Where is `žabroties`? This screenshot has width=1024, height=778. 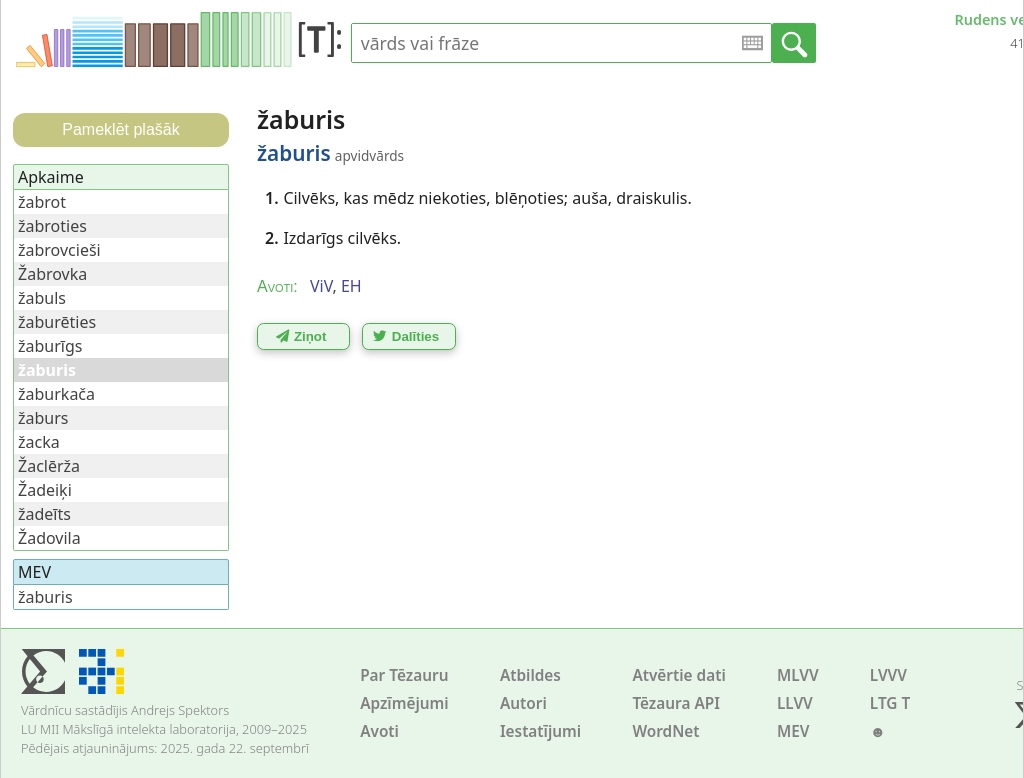 žabroties is located at coordinates (52, 226).